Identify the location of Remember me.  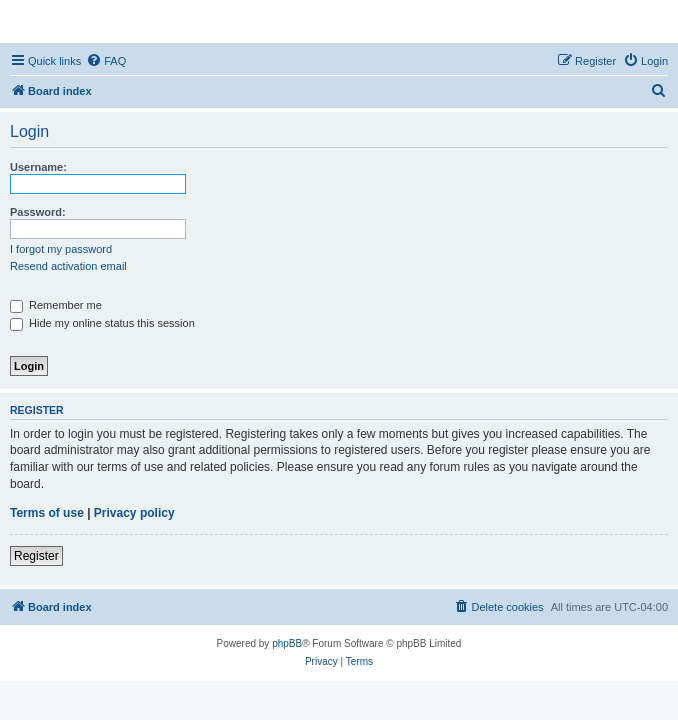
(56, 305).